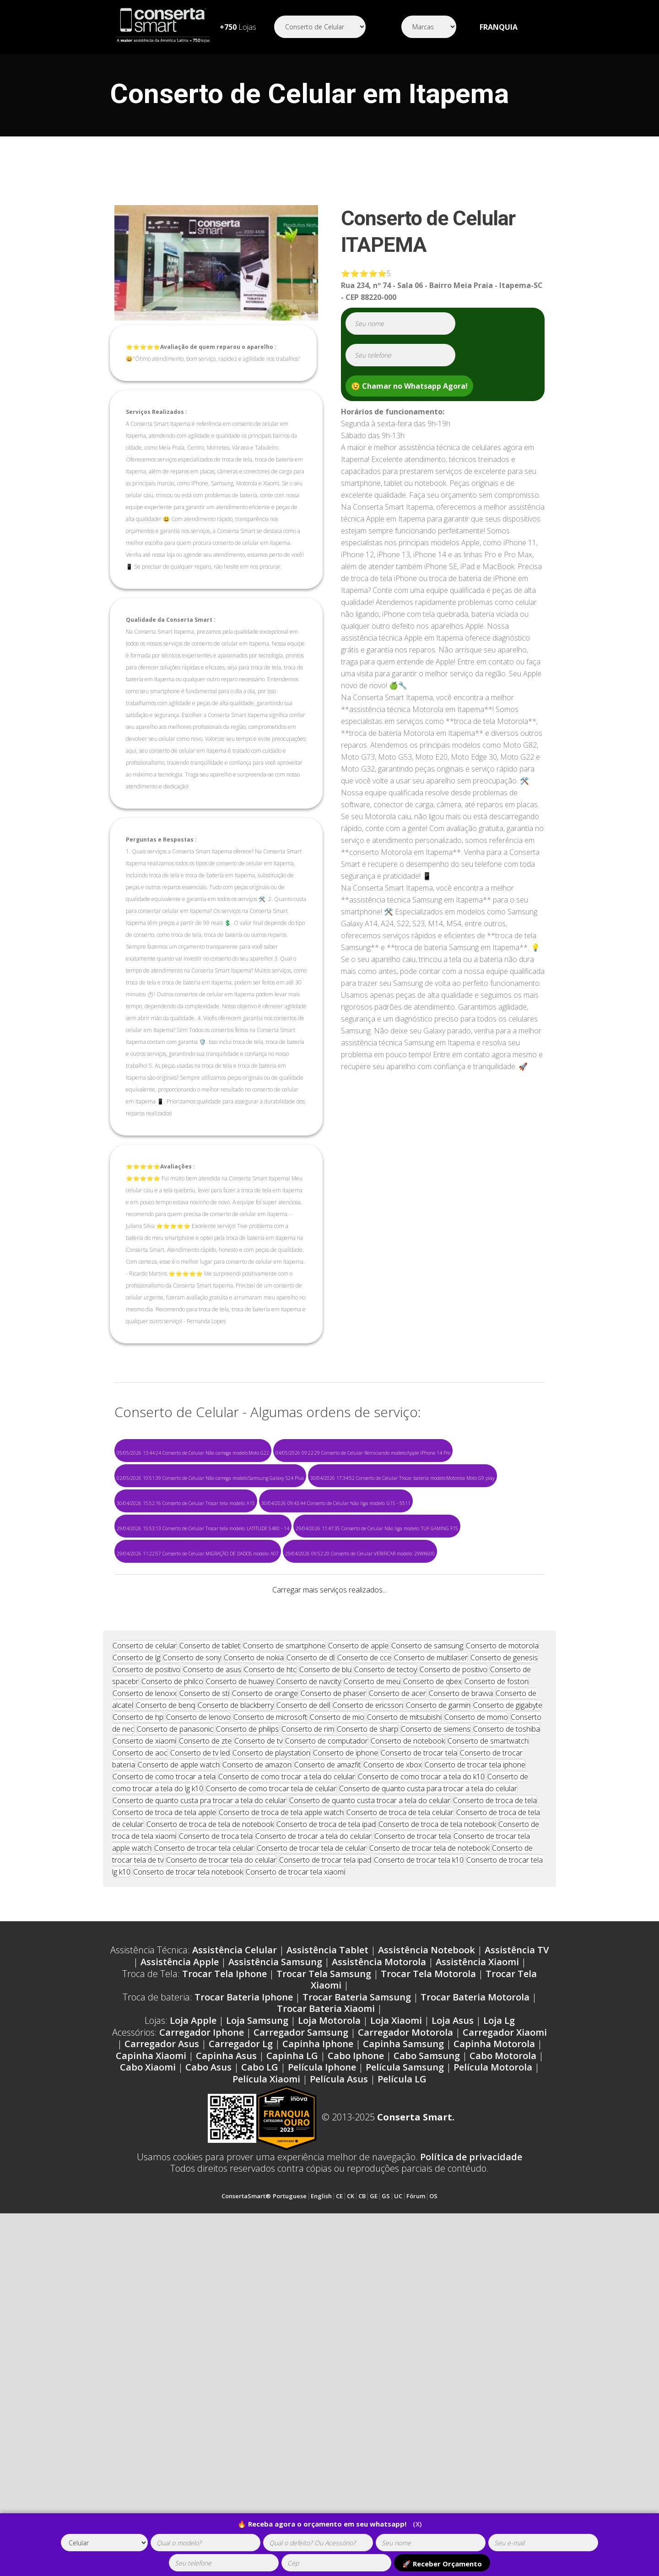 This screenshot has width=659, height=2576. Describe the element at coordinates (503, 2370) in the screenshot. I see `Cabo Motorola` at that location.